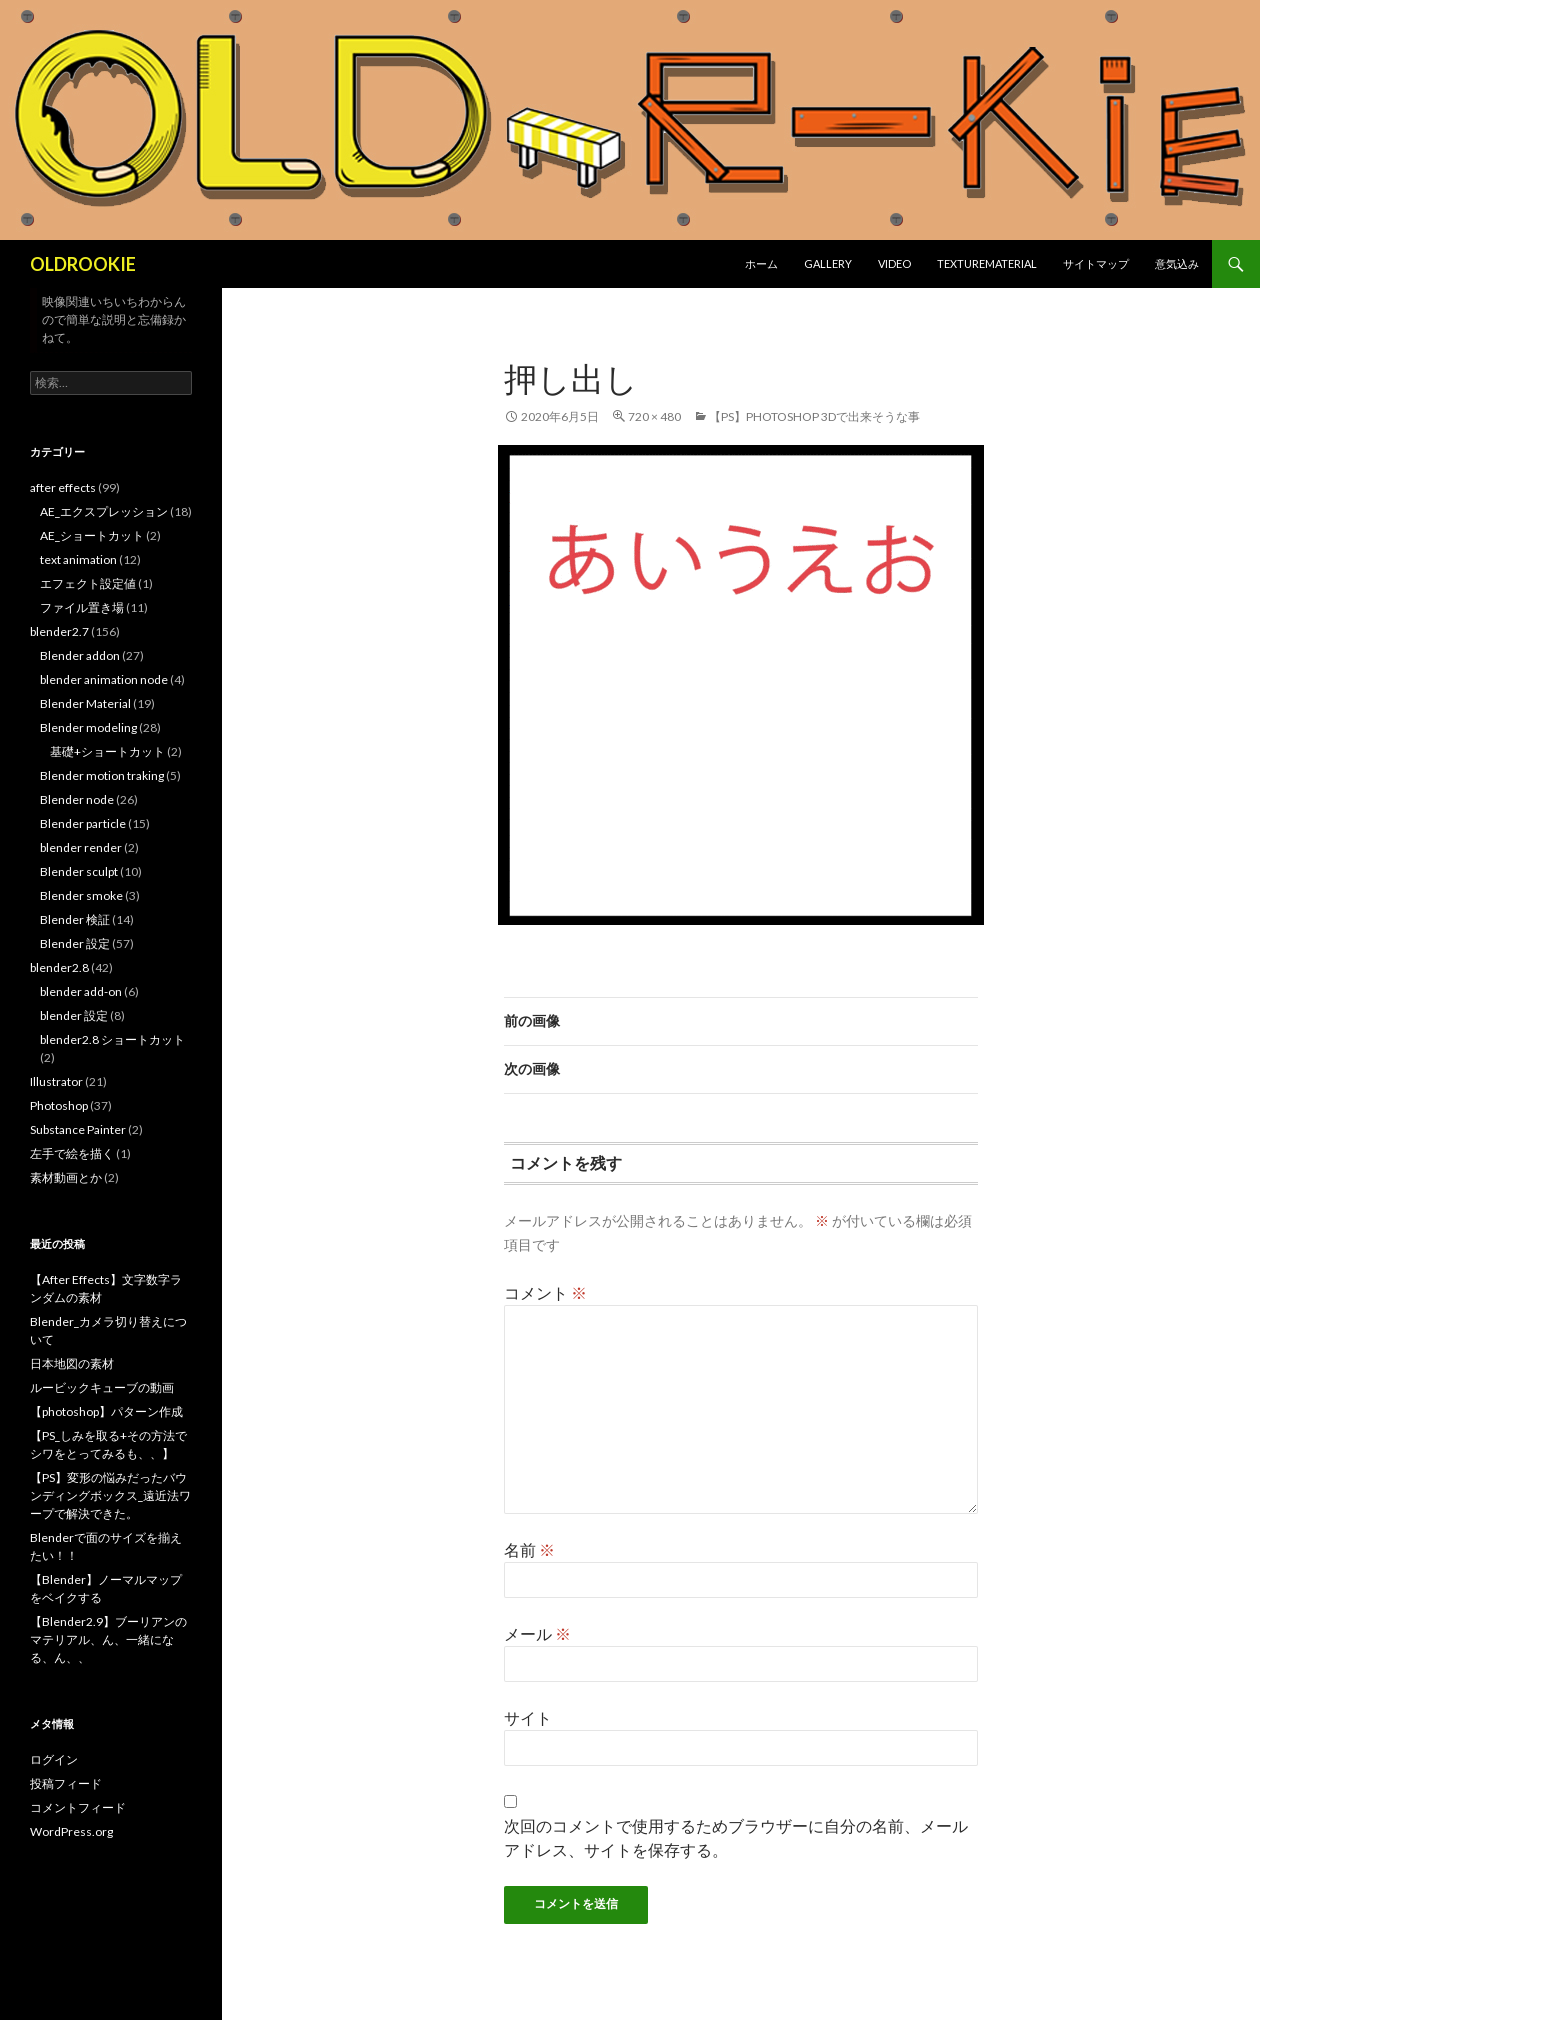 The width and height of the screenshot is (1568, 2020). I want to click on blender add-on, so click(81, 991).